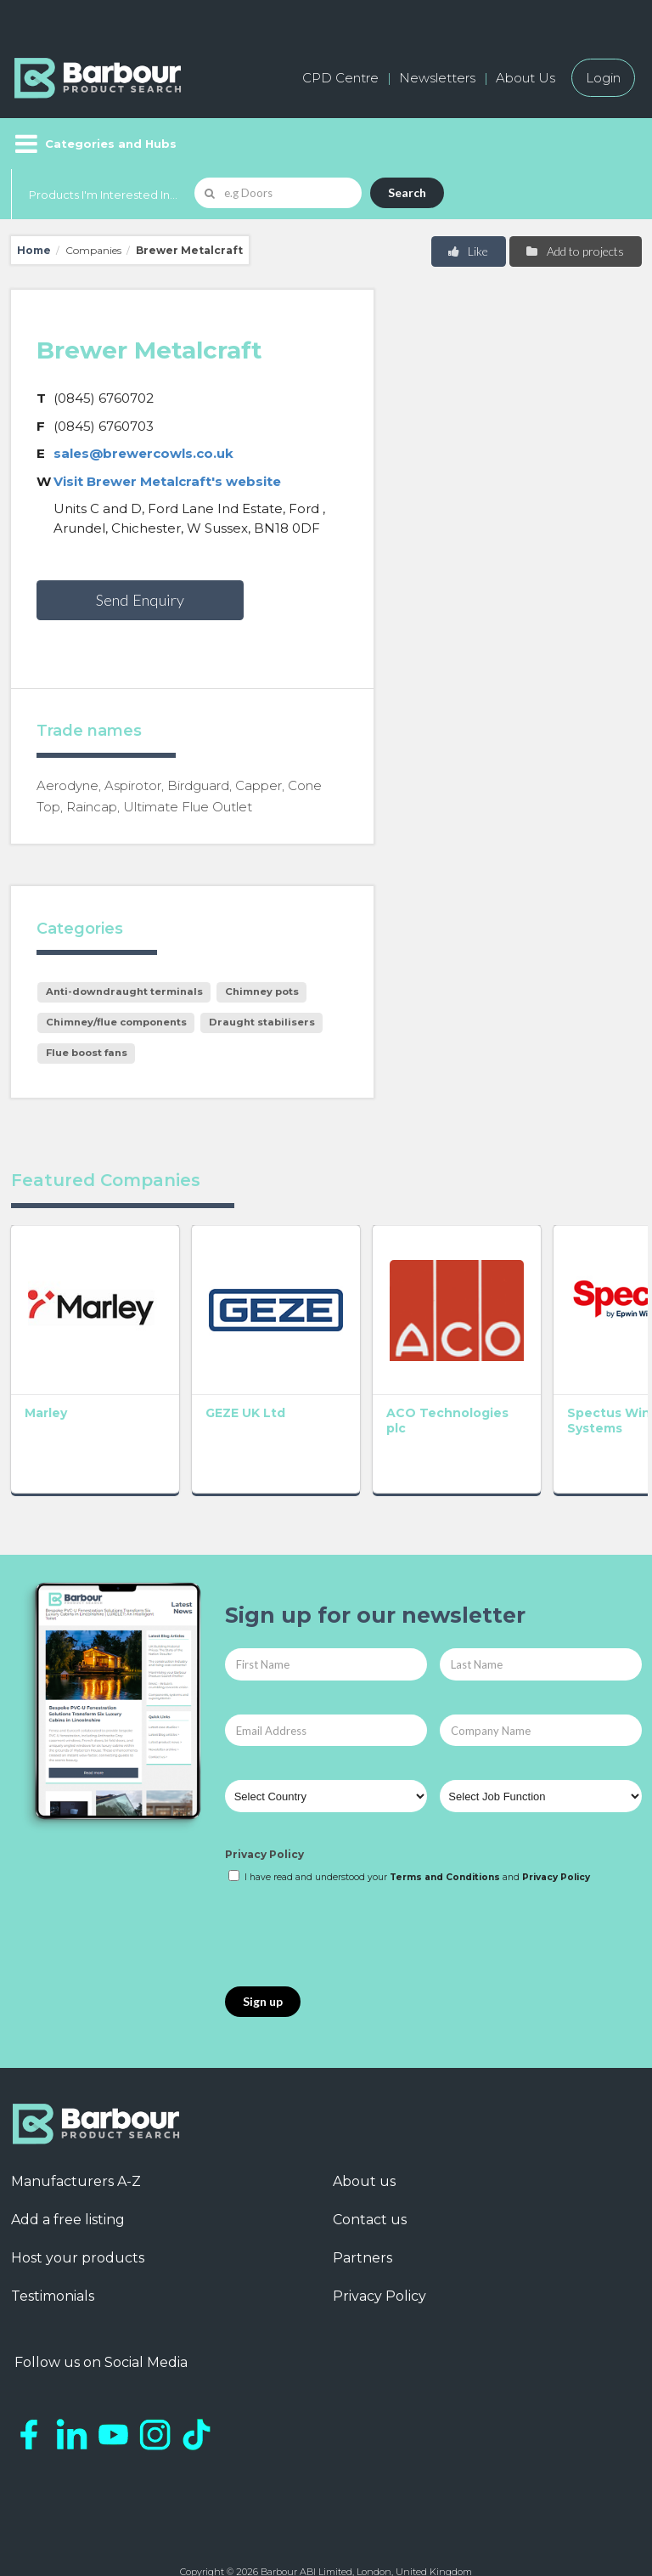 Image resolution: width=652 pixels, height=2576 pixels. What do you see at coordinates (103, 194) in the screenshot?
I see `Products I'm Interested In...` at bounding box center [103, 194].